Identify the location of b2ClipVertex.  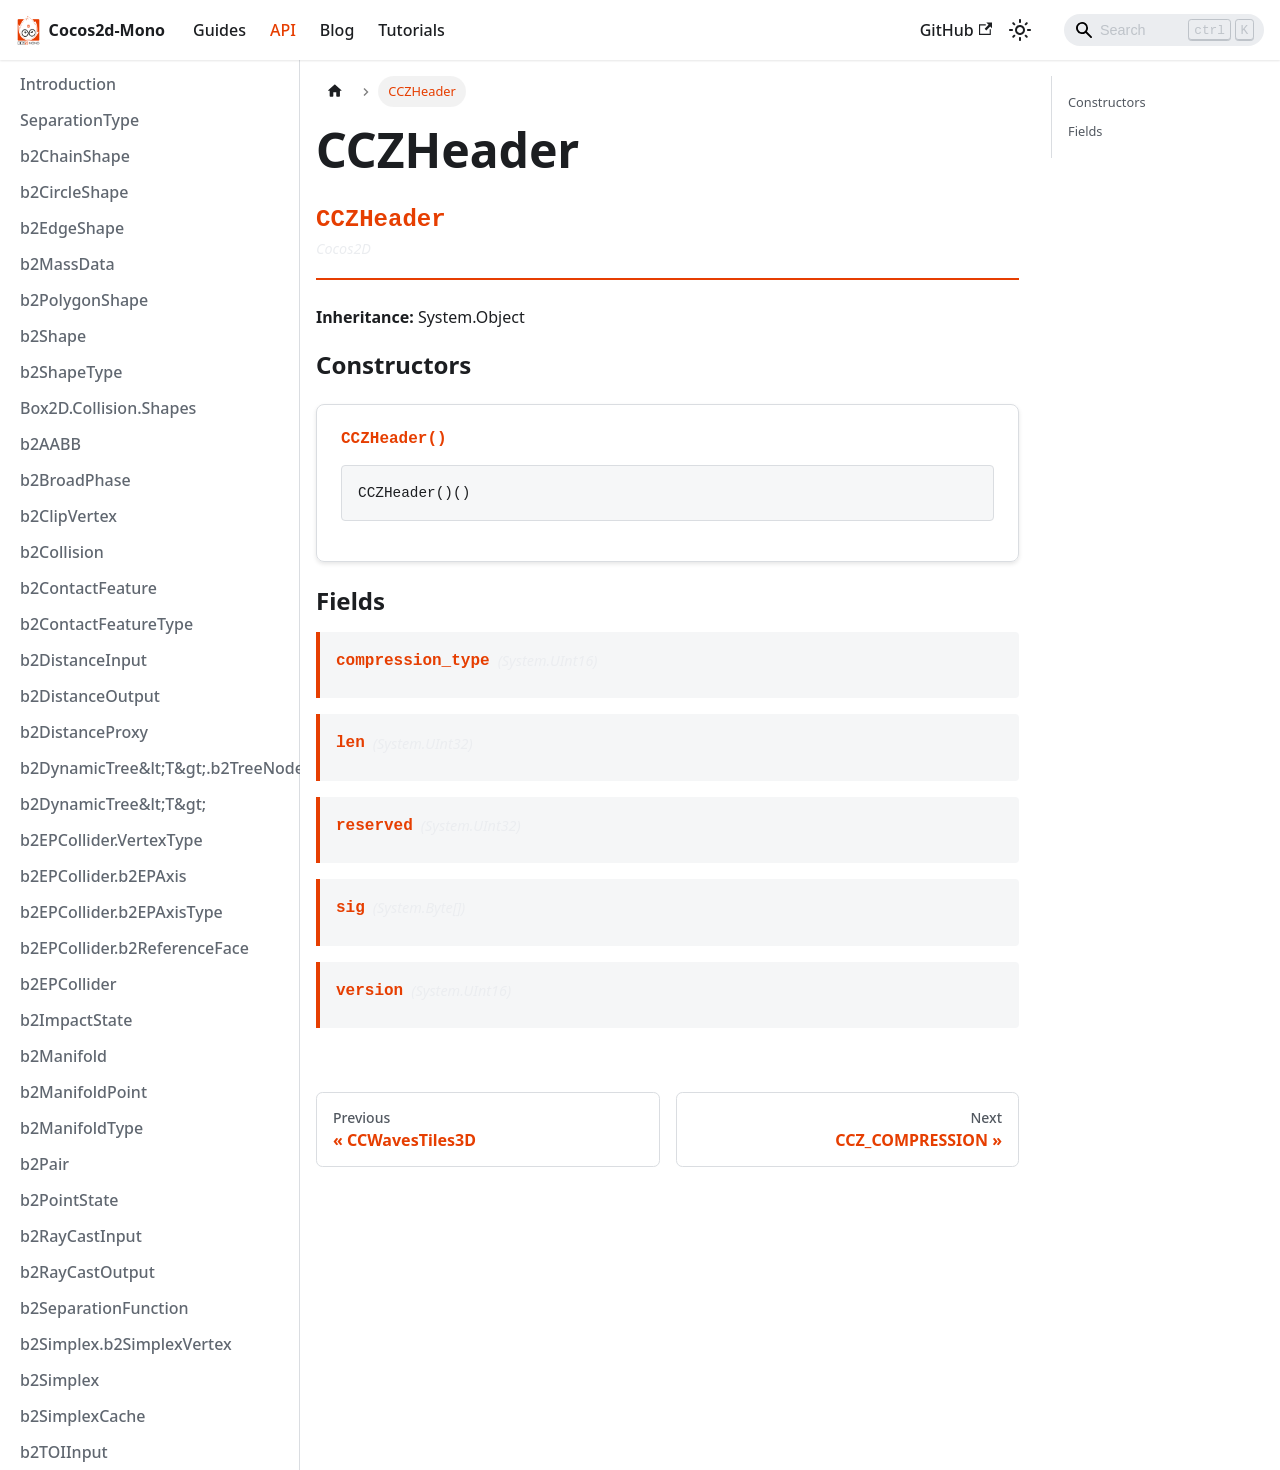
(68, 516).